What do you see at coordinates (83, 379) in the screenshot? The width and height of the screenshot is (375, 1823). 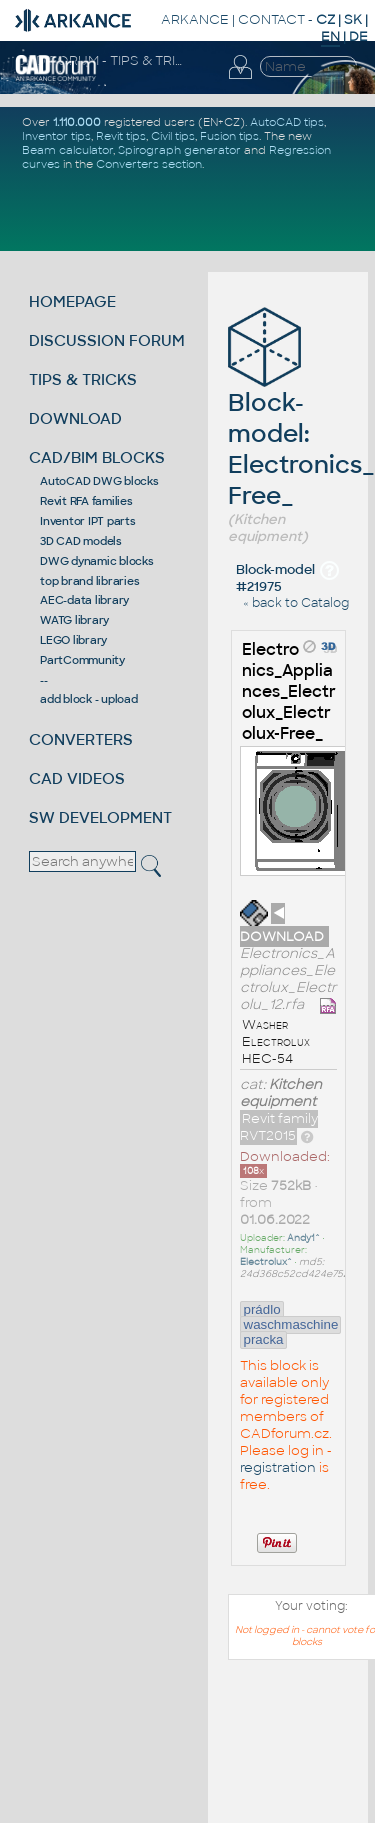 I see `TIPS & TRICKS` at bounding box center [83, 379].